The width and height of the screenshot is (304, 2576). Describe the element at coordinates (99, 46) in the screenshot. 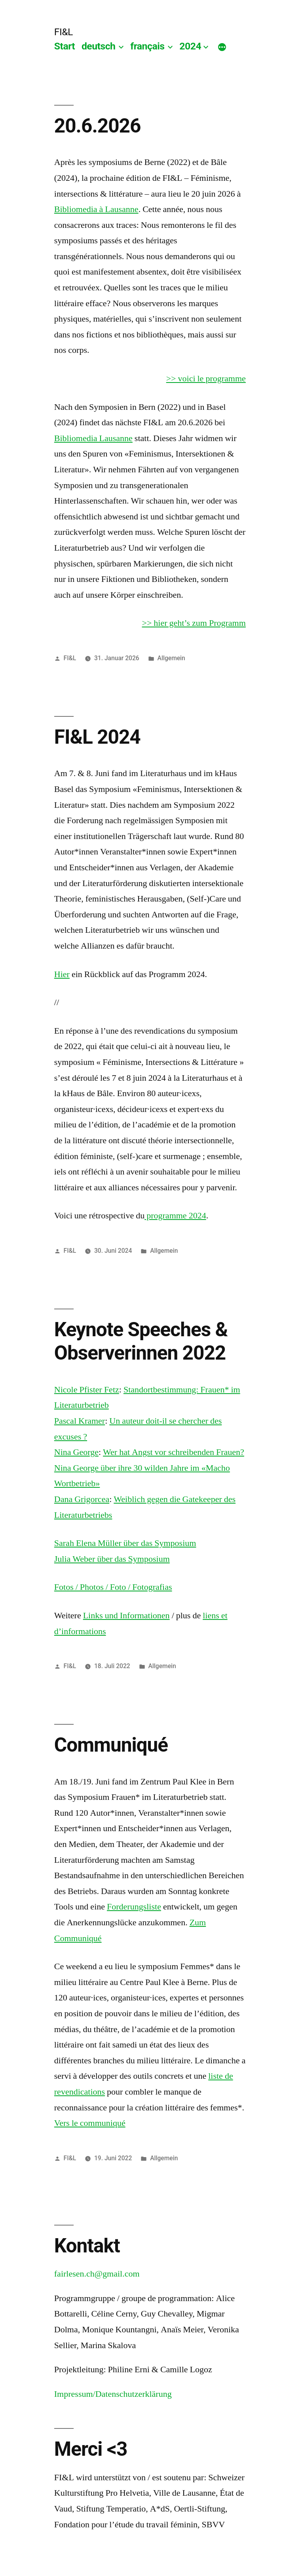

I see `deutsch` at that location.